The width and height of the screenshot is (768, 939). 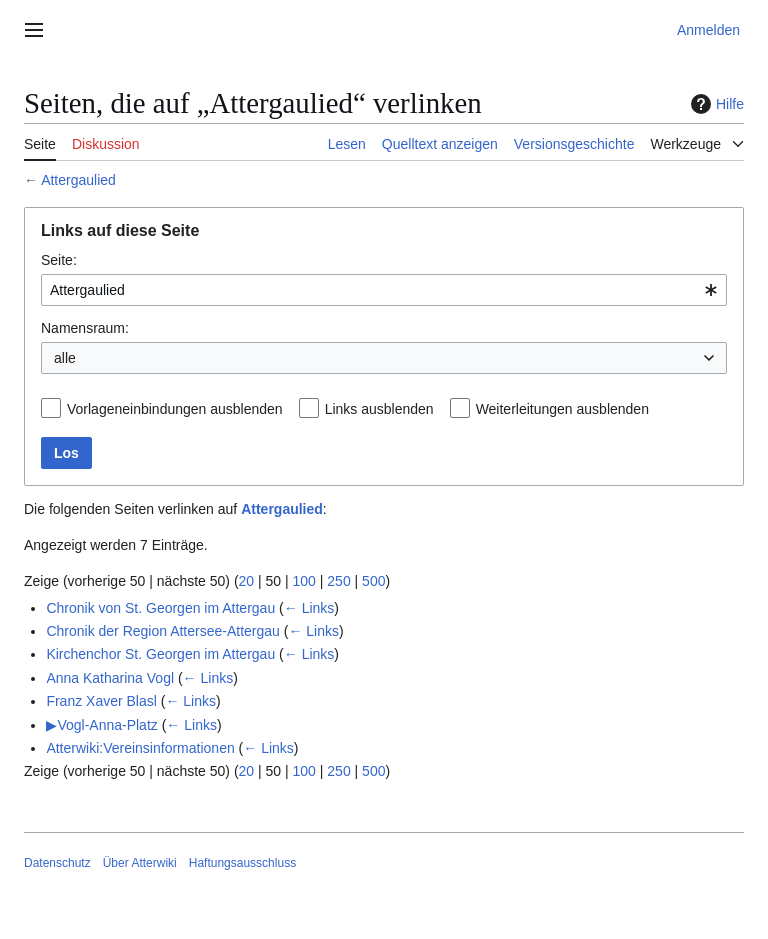 What do you see at coordinates (65, 358) in the screenshot?
I see `alle [textbox]` at bounding box center [65, 358].